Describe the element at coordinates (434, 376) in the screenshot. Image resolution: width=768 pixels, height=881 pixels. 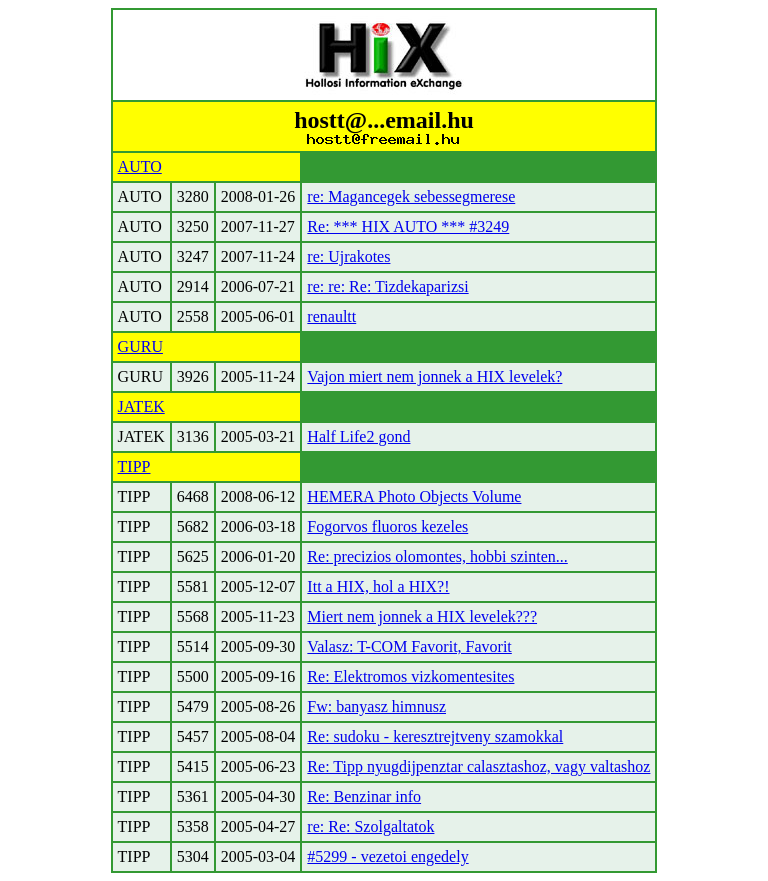
I see `Vajon miert nem jonnek a HIX levelek?` at that location.